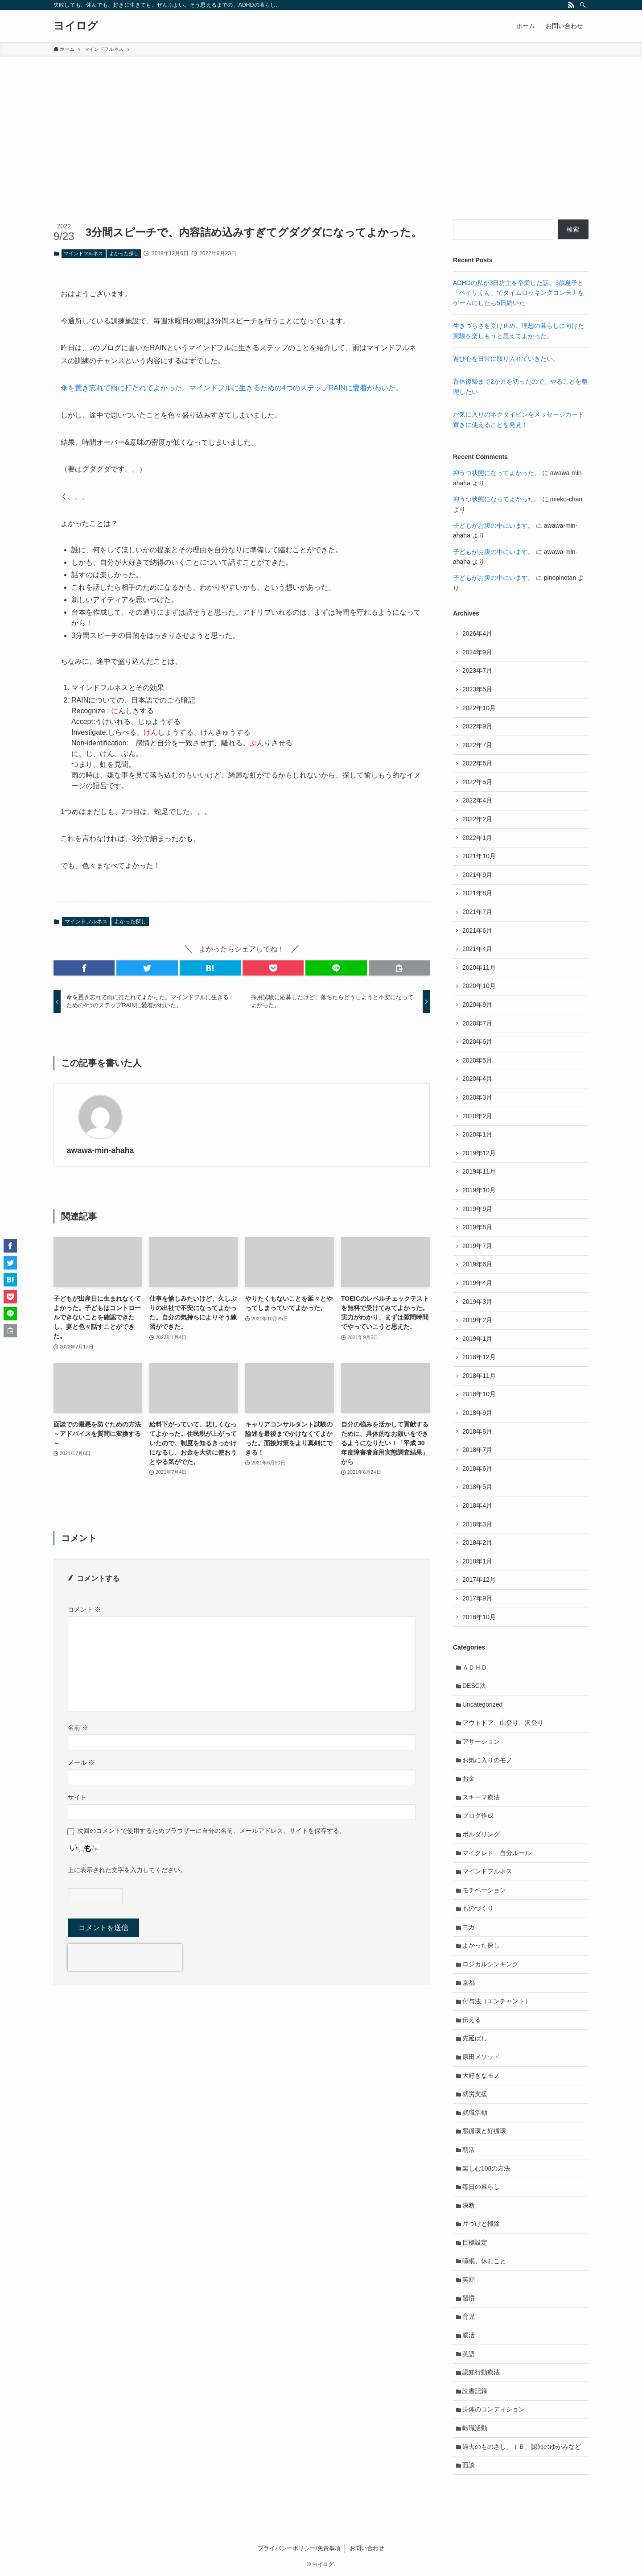 This screenshot has width=642, height=2576. Describe the element at coordinates (477, 1134) in the screenshot. I see `2020年1月` at that location.